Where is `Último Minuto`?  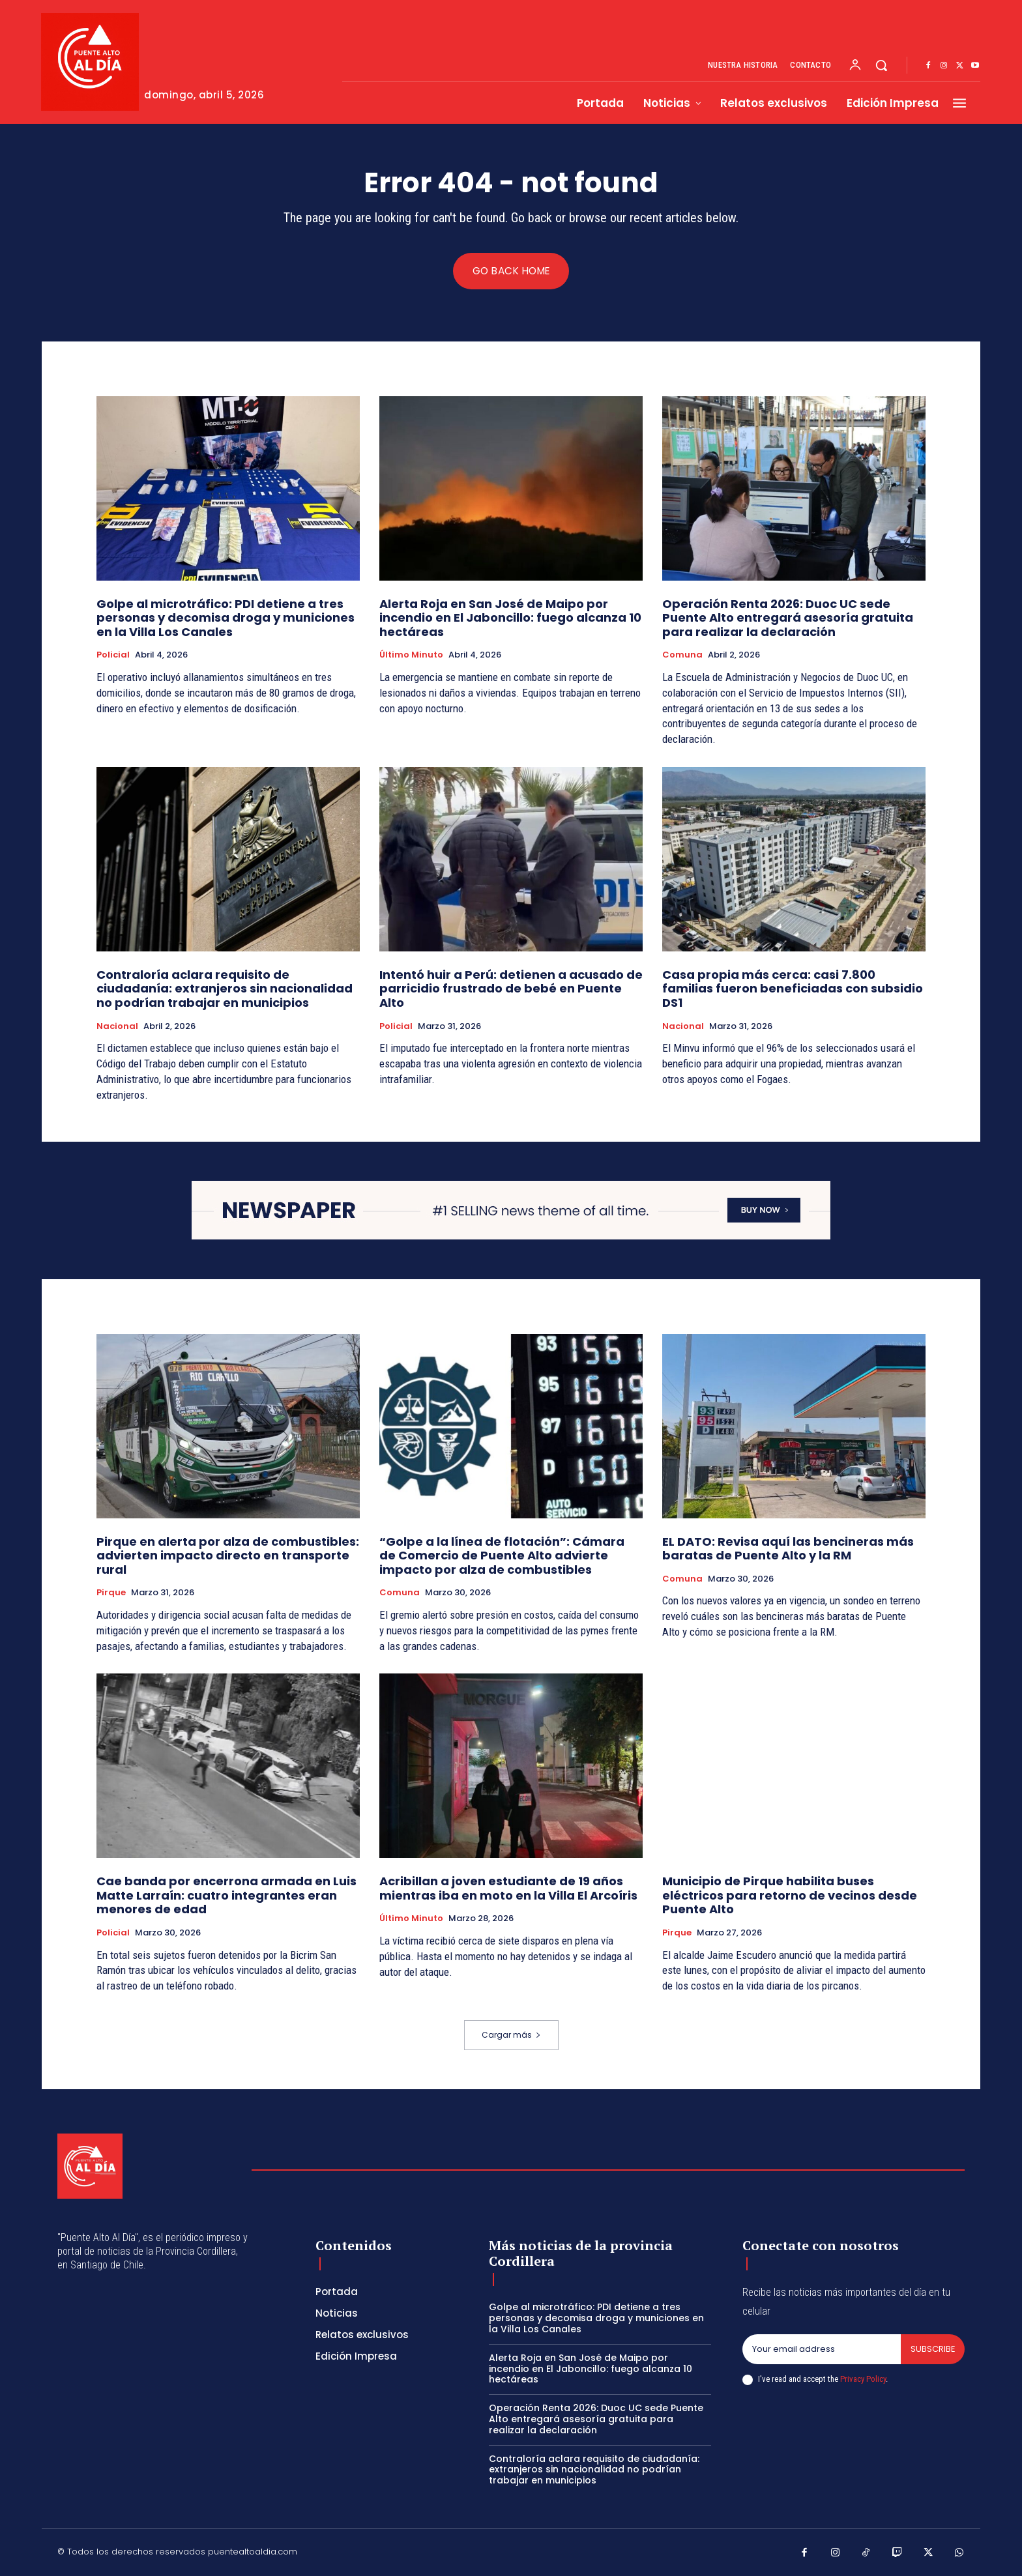 Último Minuto is located at coordinates (411, 655).